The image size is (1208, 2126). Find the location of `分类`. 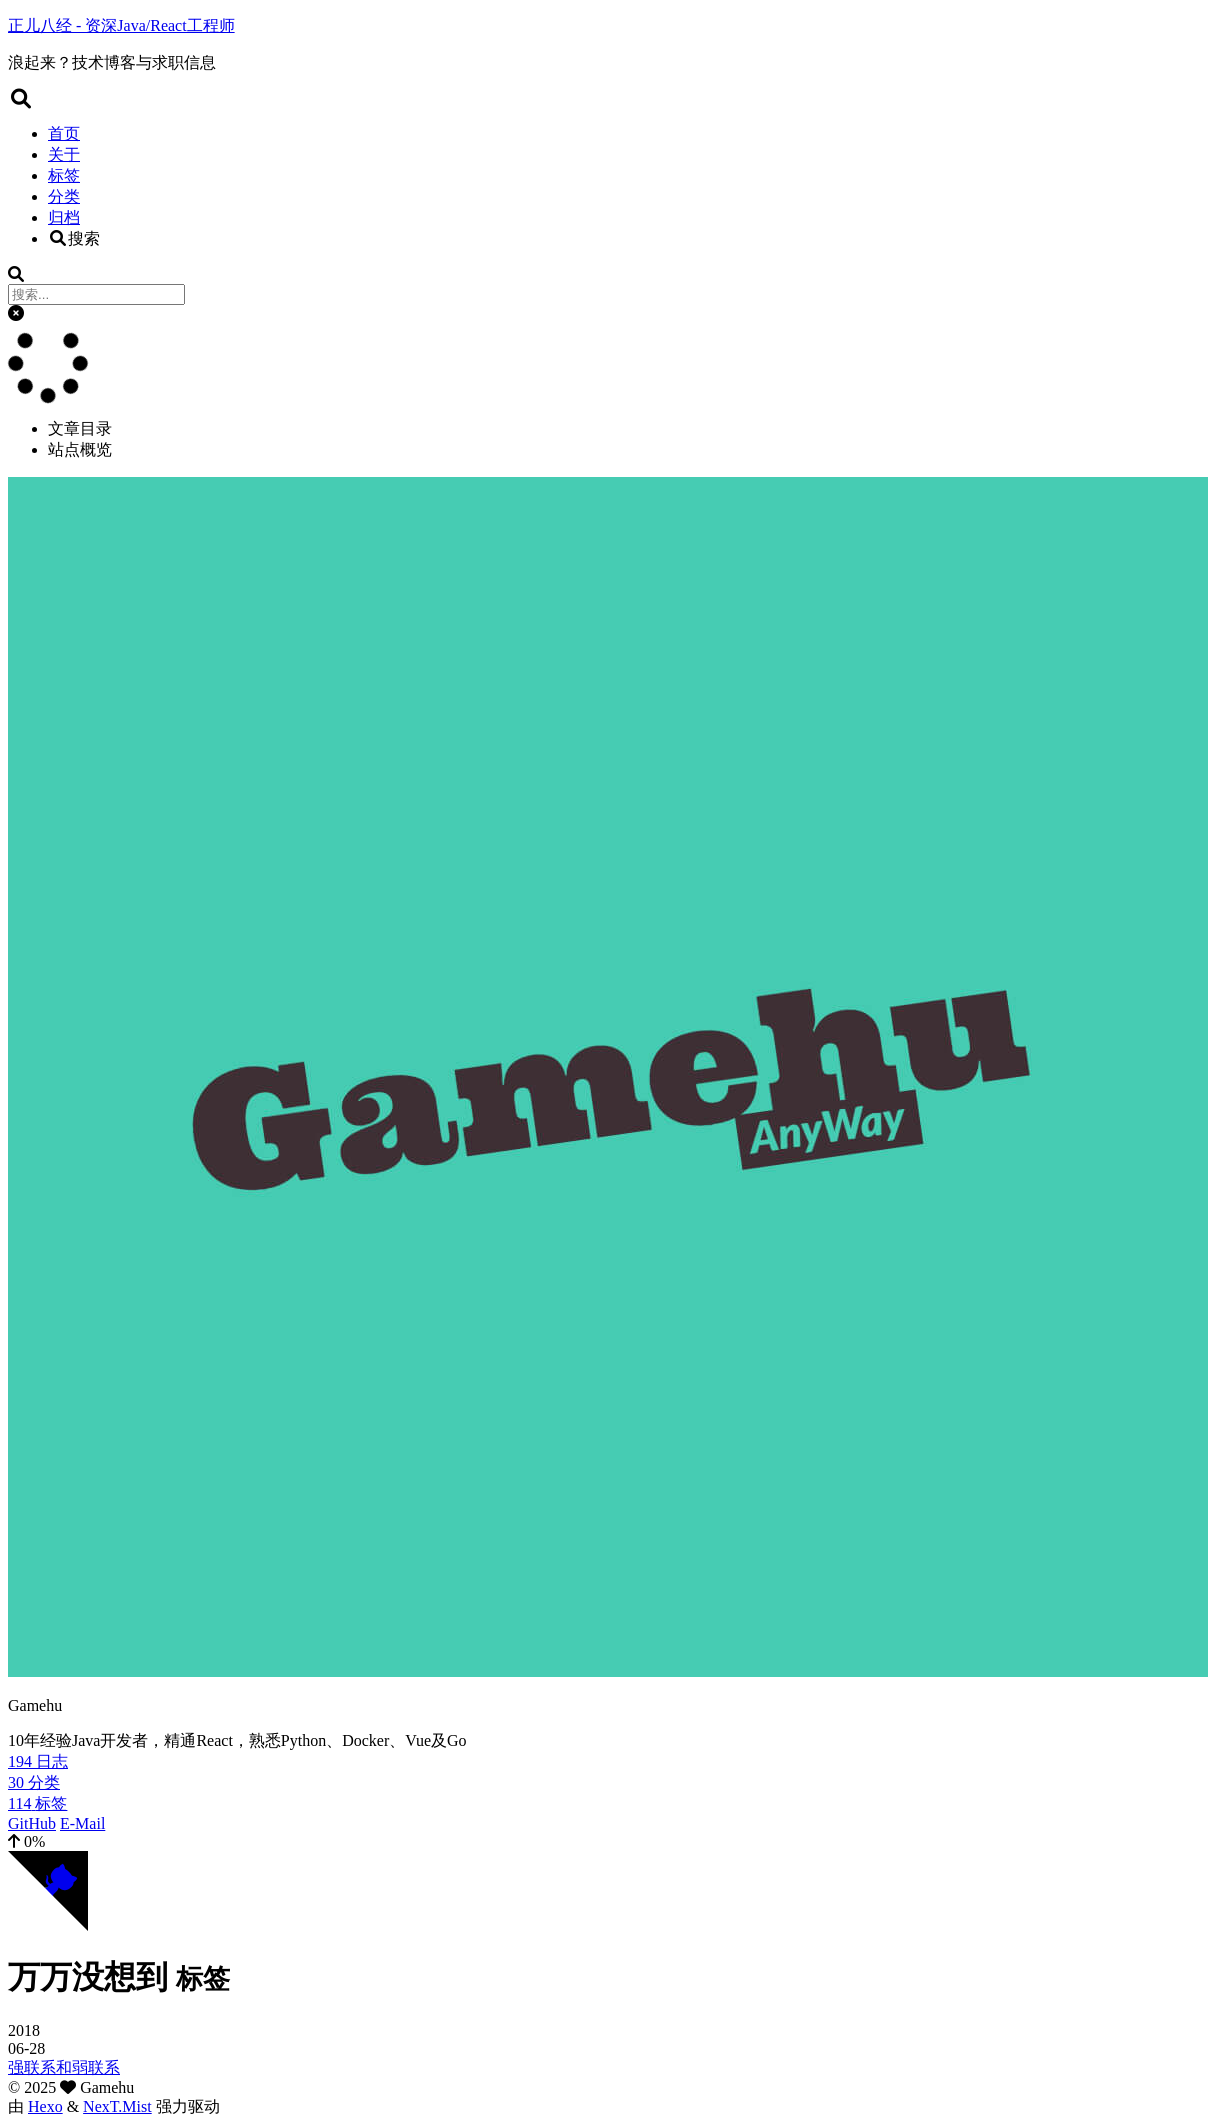

分类 is located at coordinates (64, 196).